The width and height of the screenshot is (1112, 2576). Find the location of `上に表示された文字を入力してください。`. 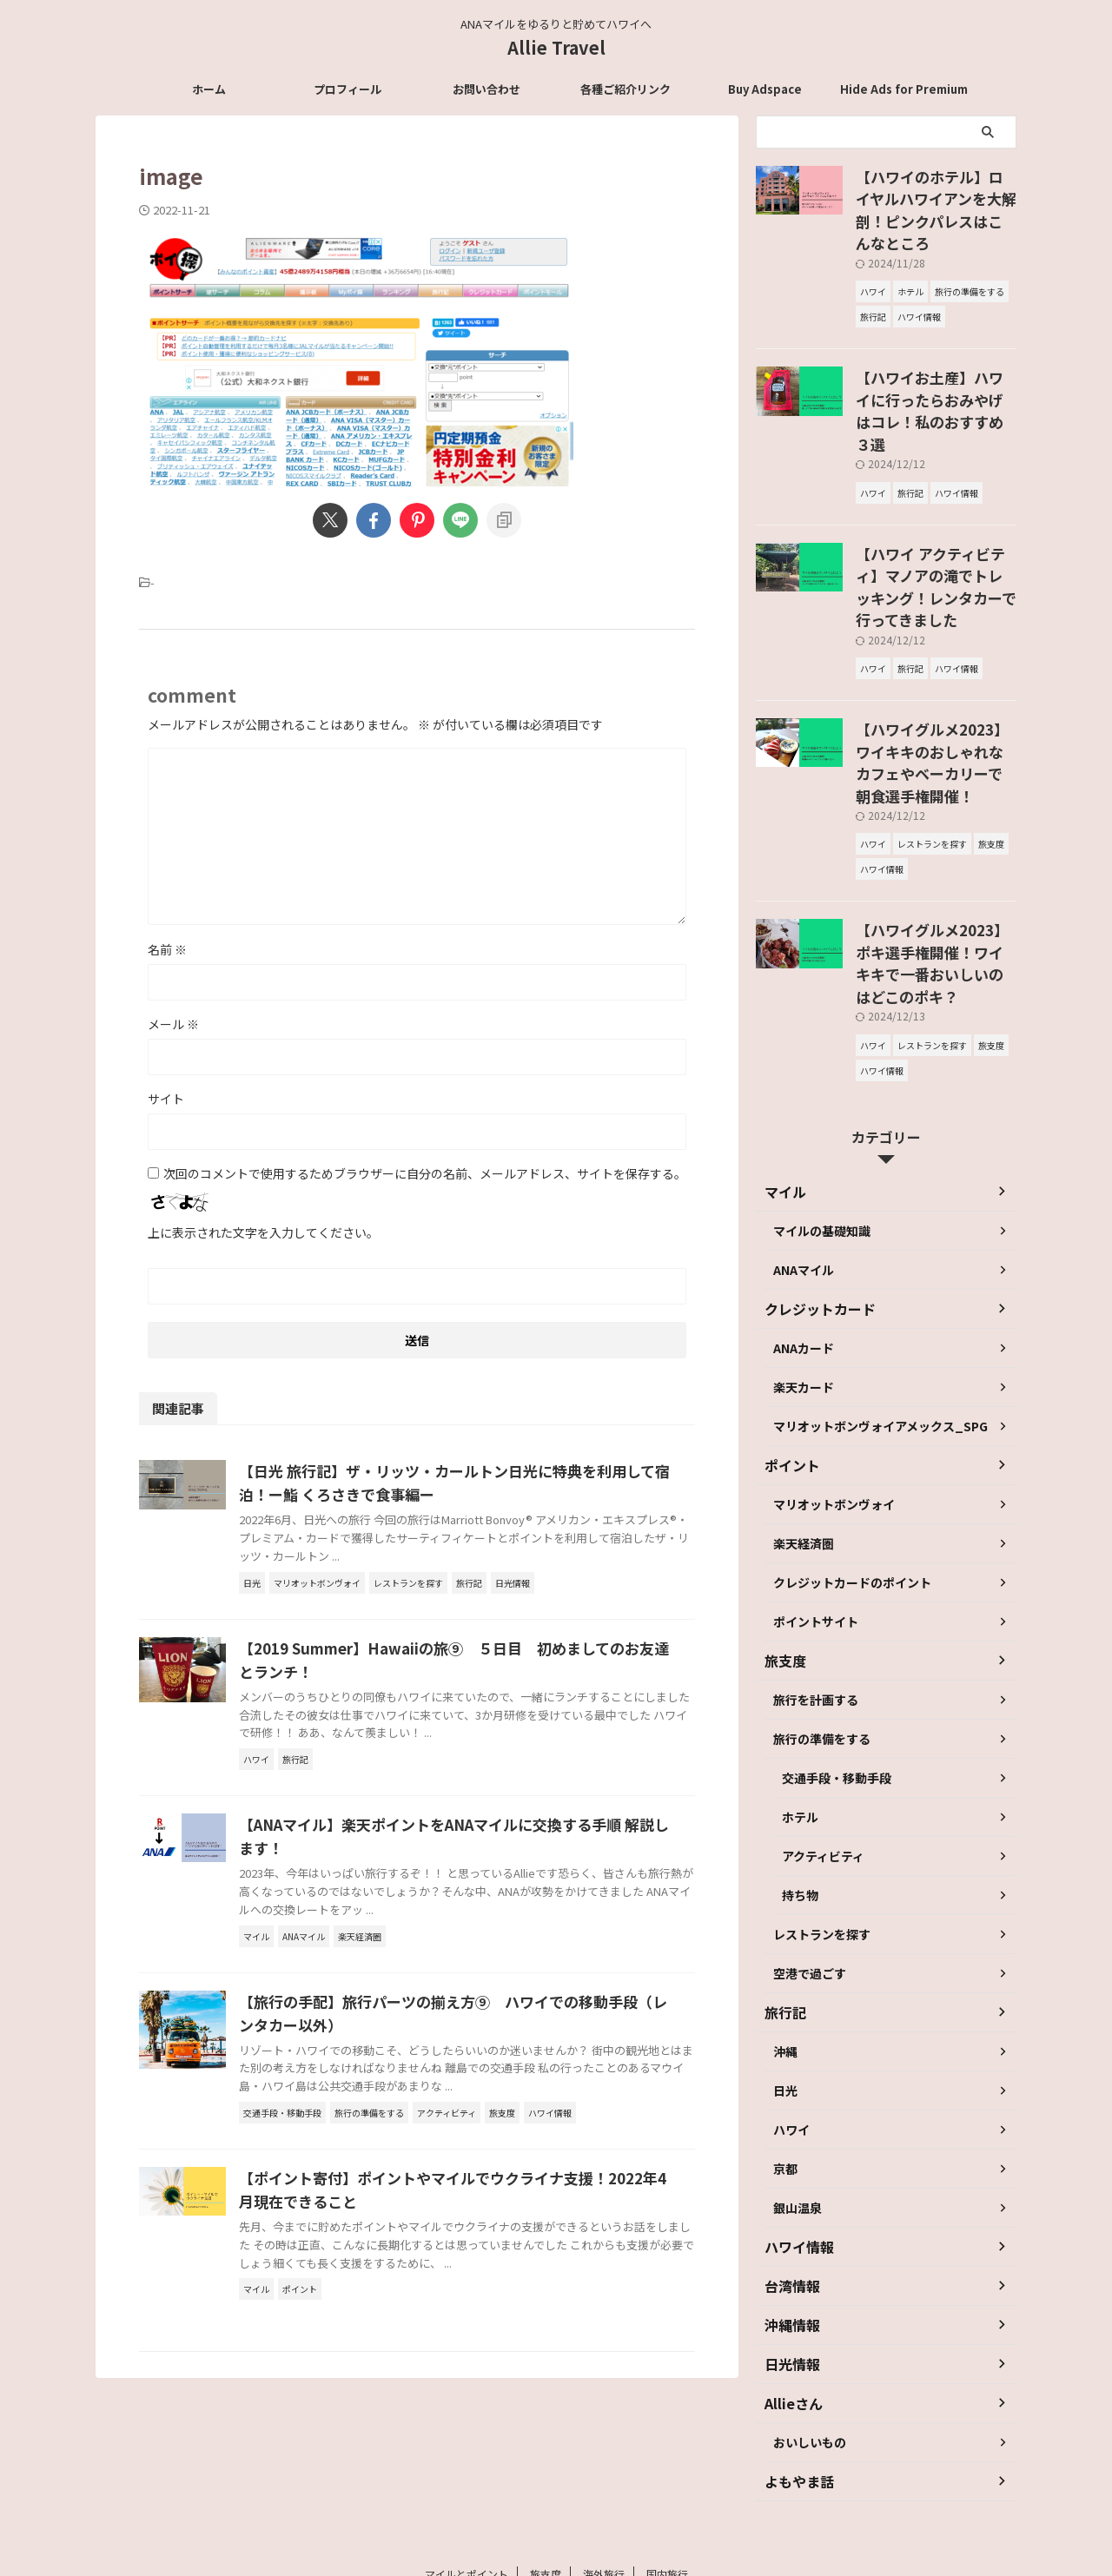

上に表示された文字を入力してください。 is located at coordinates (263, 1232).